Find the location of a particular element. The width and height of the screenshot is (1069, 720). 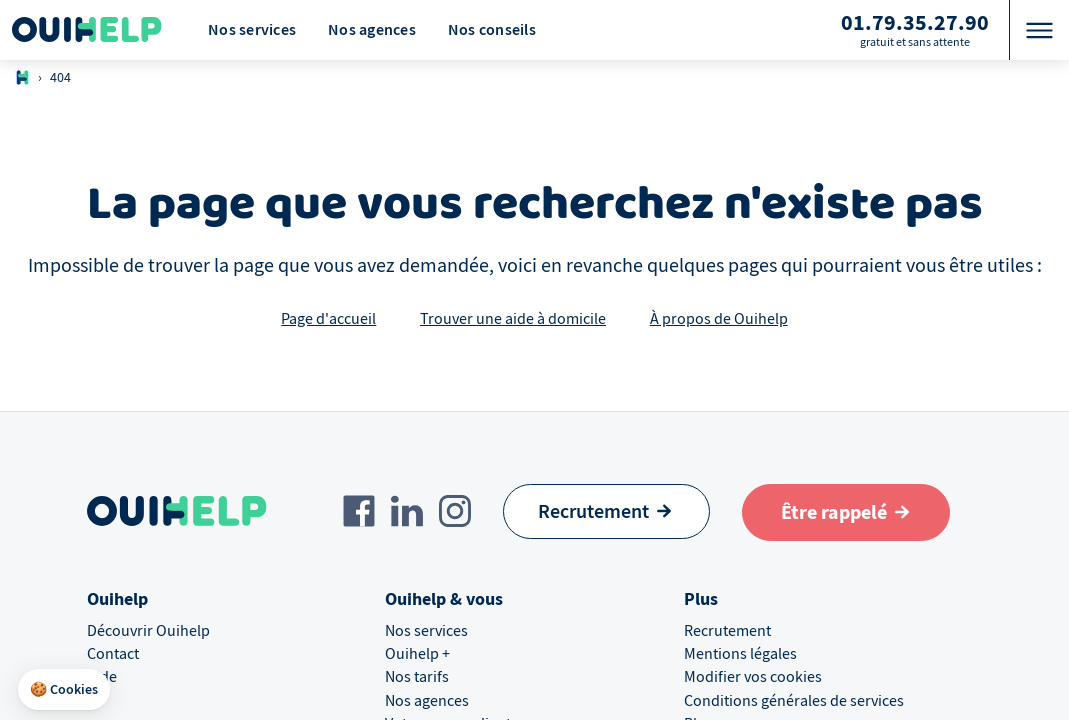

[Logo Ouihelp] is located at coordinates (87, 30).